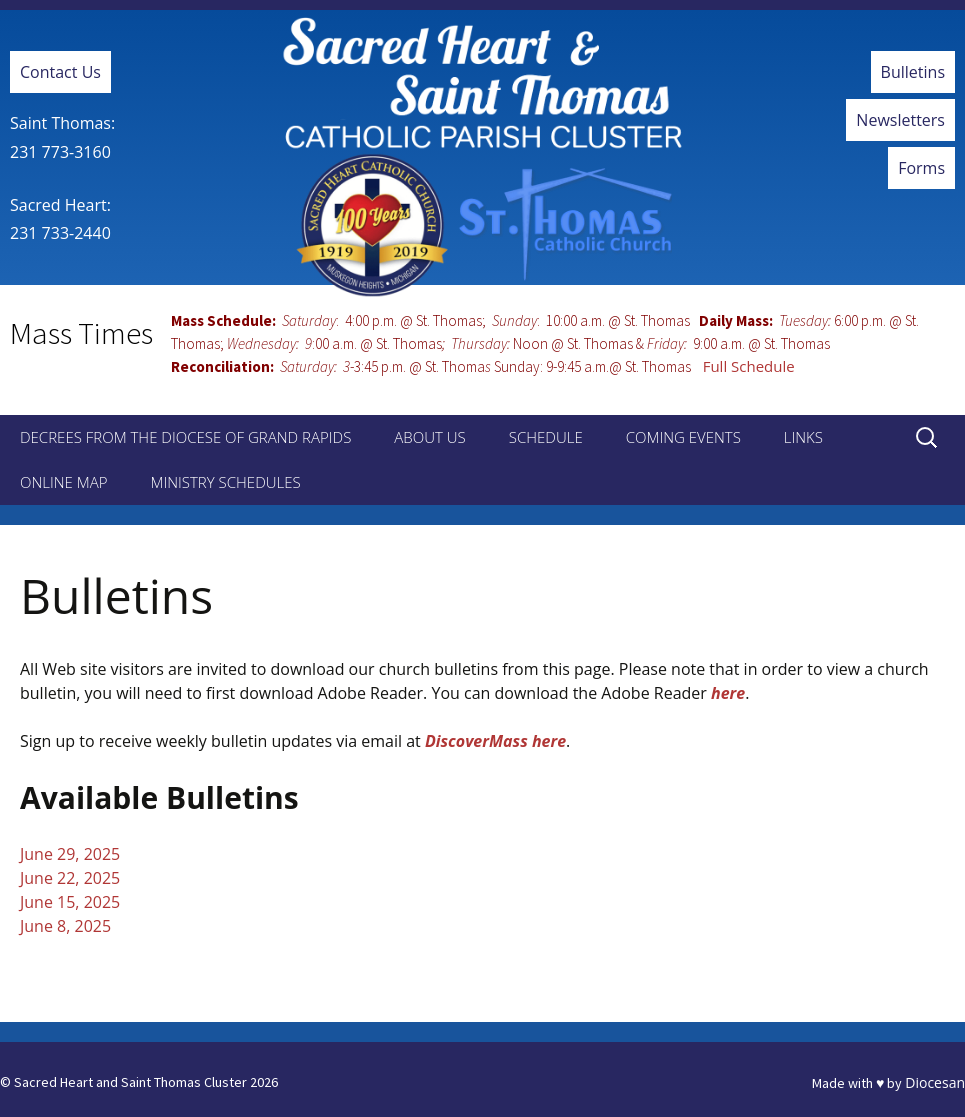 Image resolution: width=965 pixels, height=1117 pixels. I want to click on Coming Events, so click(683, 437).